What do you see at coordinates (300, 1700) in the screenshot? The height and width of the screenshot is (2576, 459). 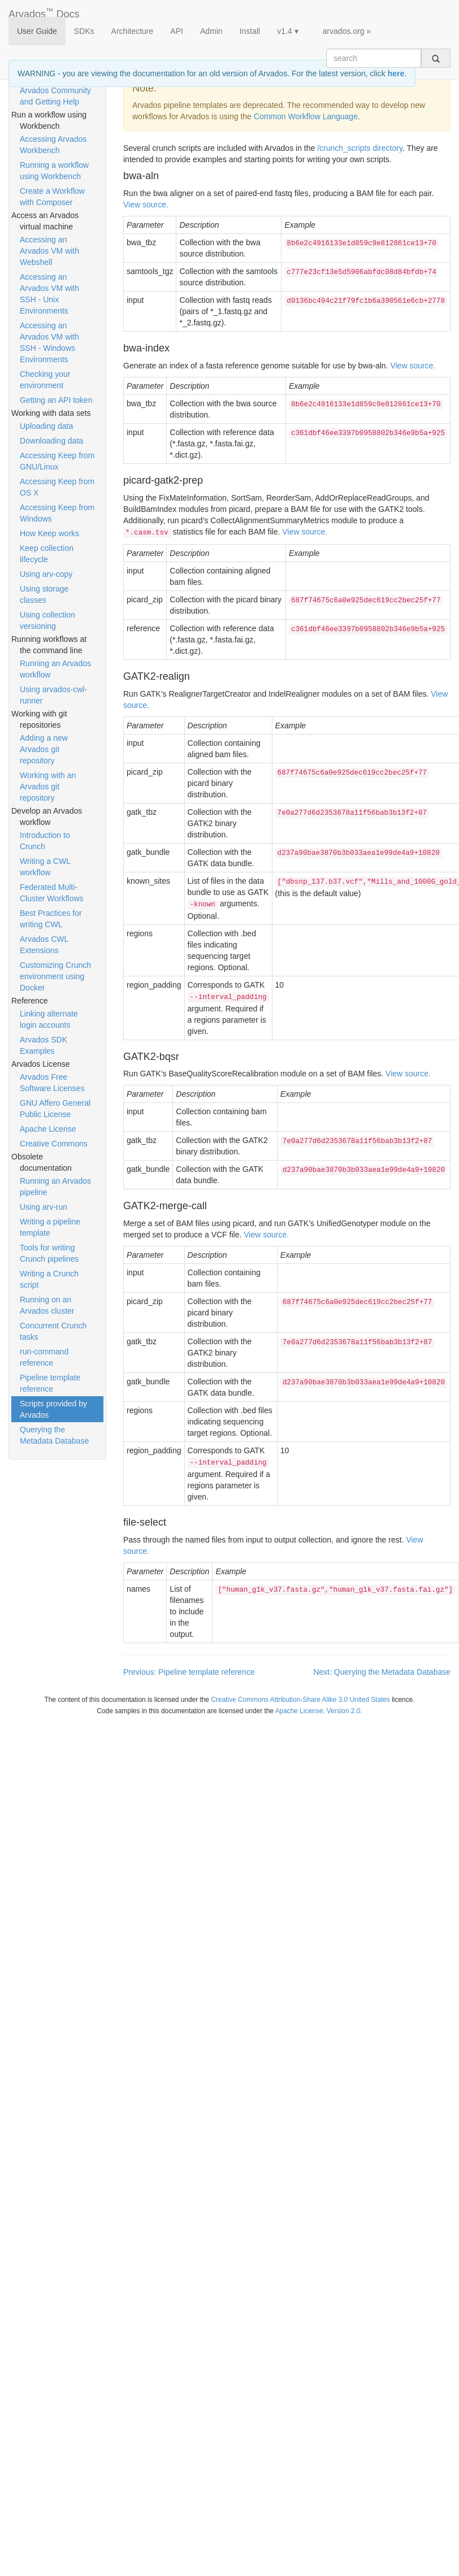 I see `Creative Commons Attribution-Share Alike 3.0 United States` at bounding box center [300, 1700].